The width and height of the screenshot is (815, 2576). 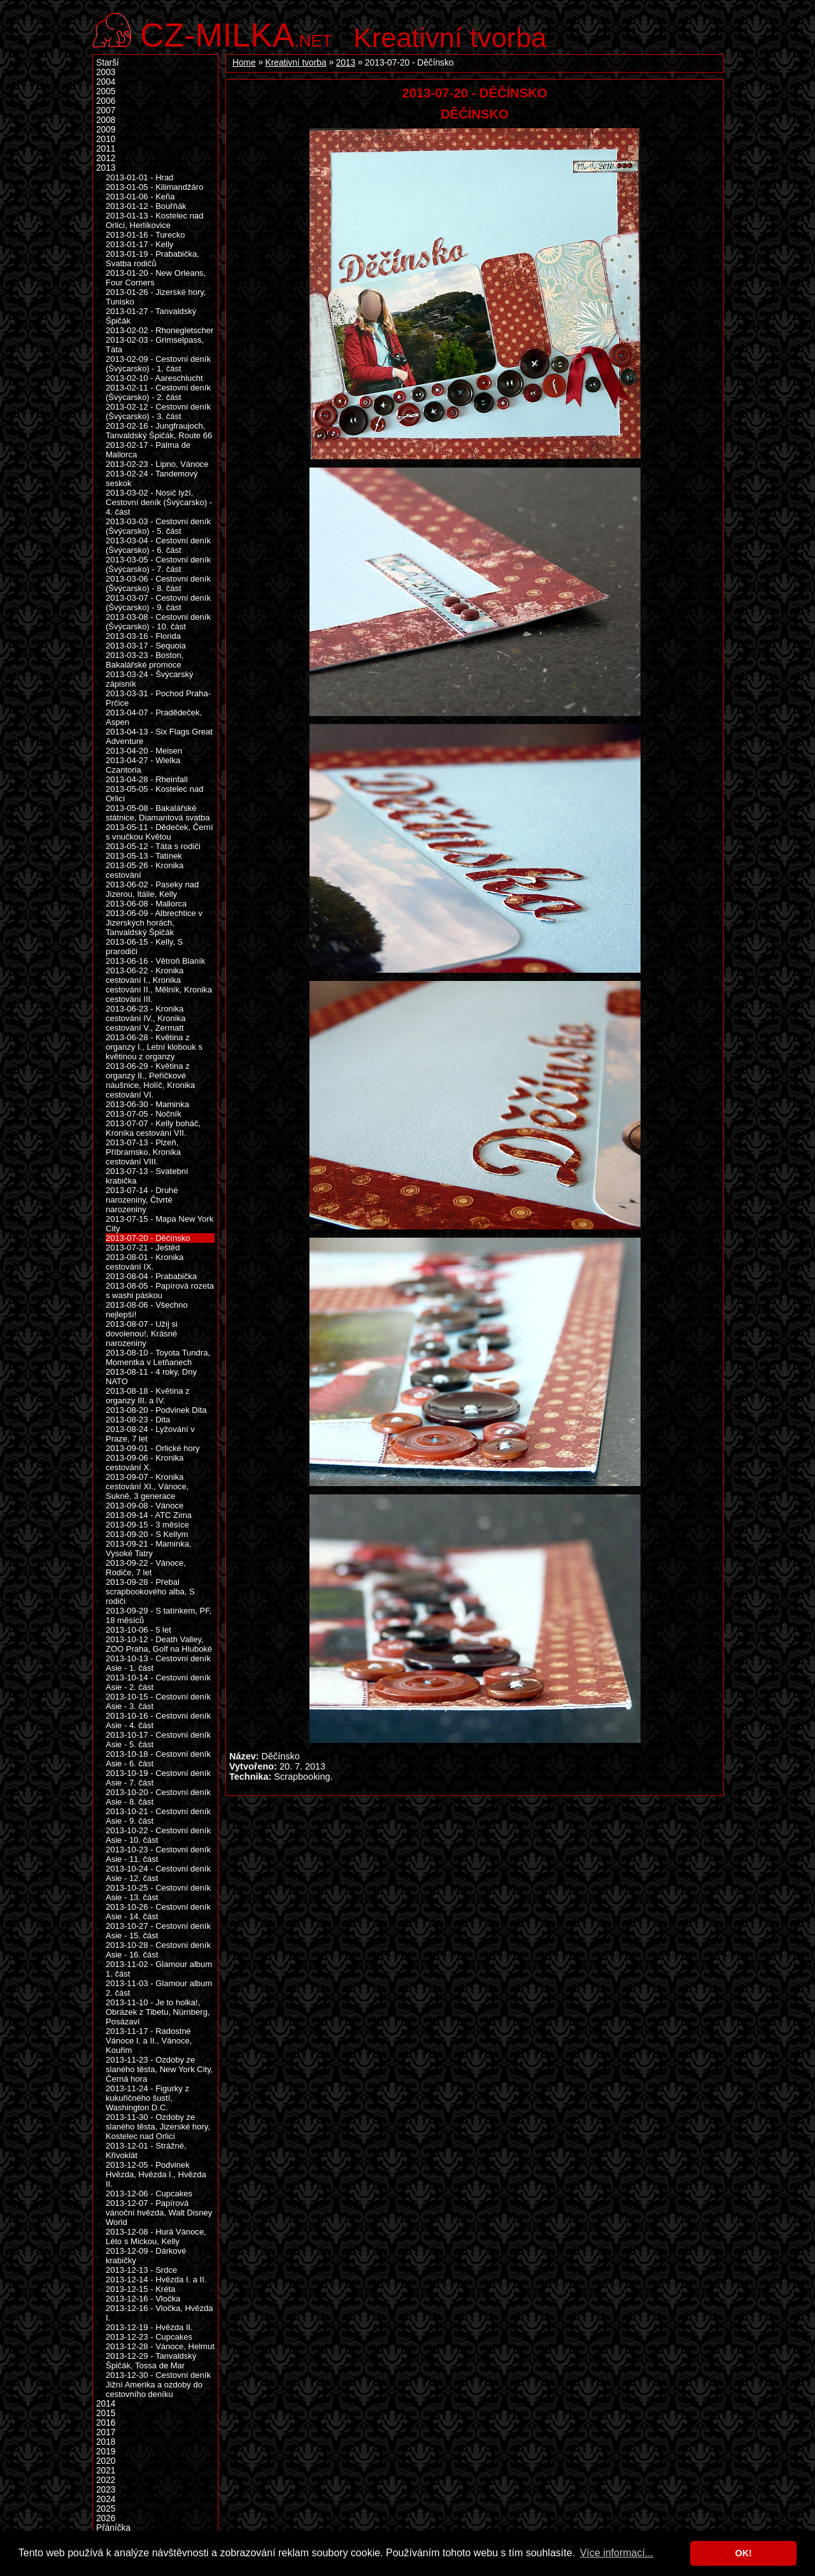 What do you see at coordinates (105, 149) in the screenshot?
I see `2011` at bounding box center [105, 149].